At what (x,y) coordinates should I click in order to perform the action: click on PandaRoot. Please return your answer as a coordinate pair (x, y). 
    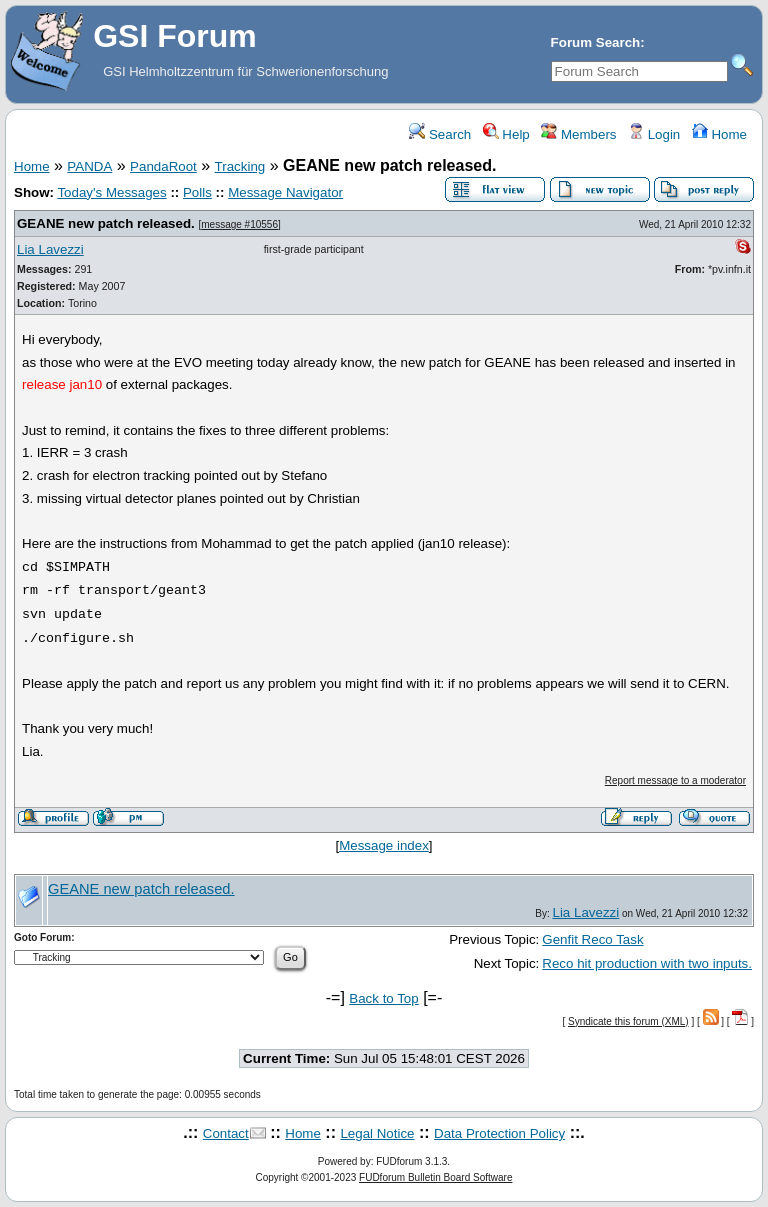
    Looking at the image, I should click on (163, 166).